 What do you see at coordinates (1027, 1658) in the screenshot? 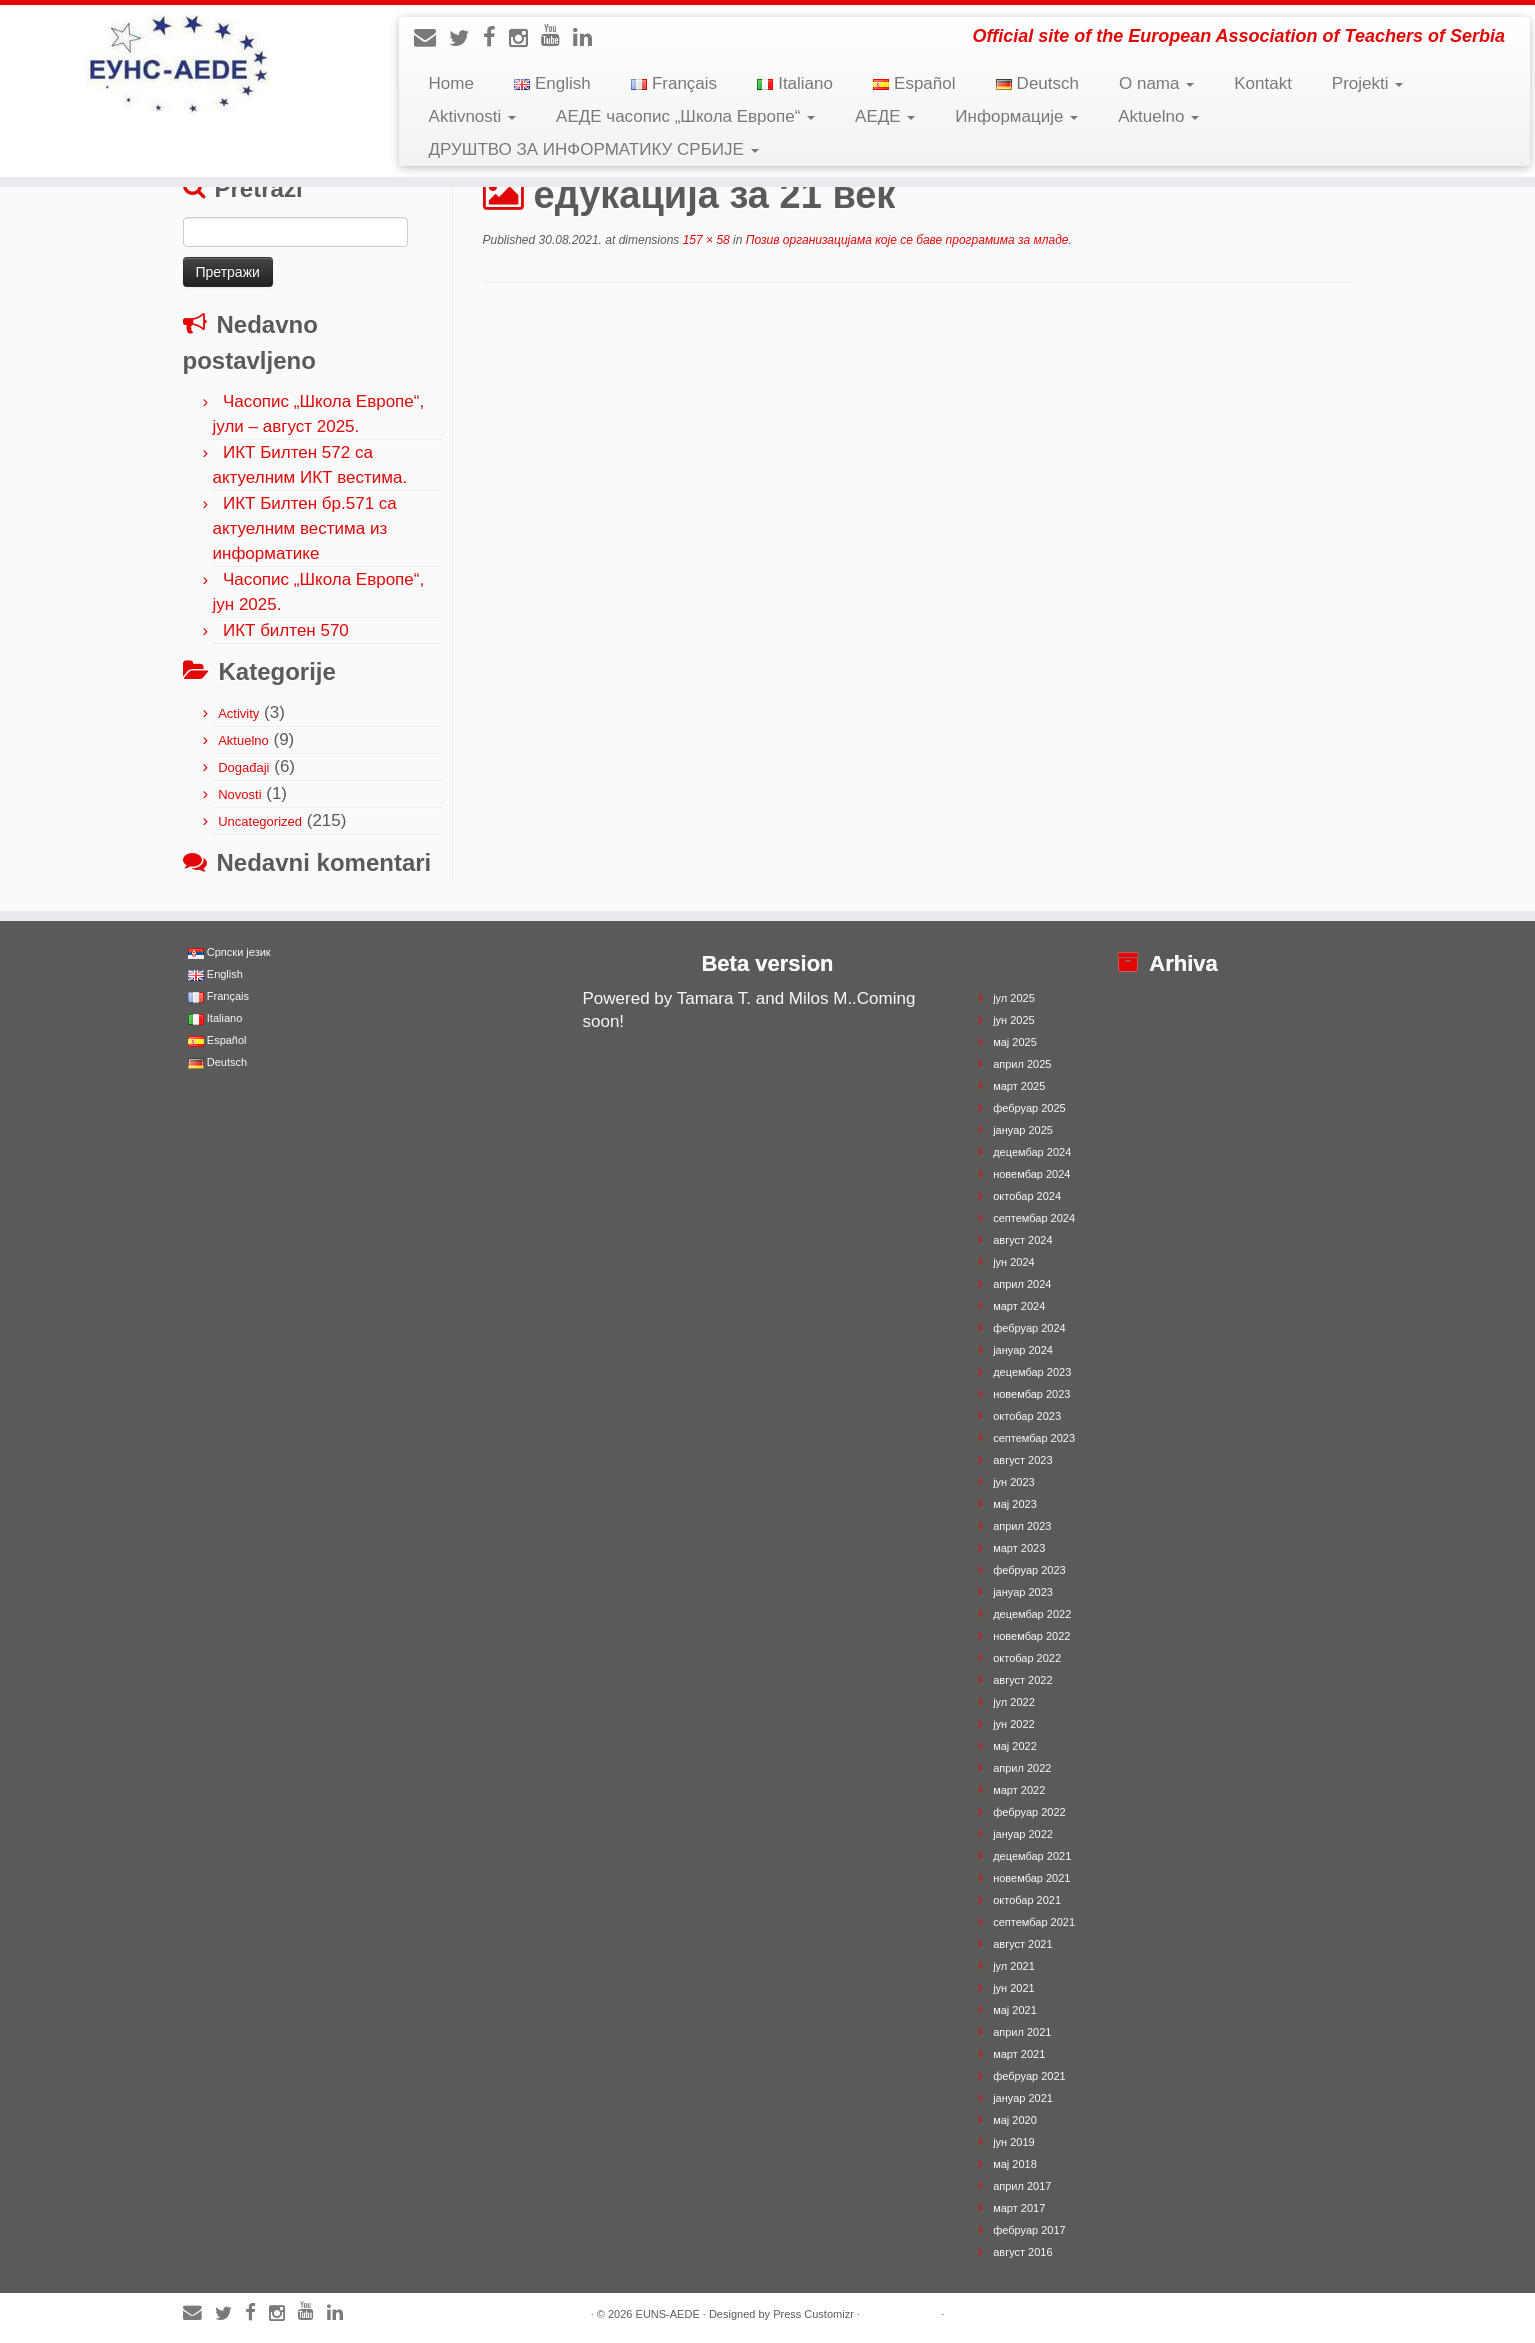
I see `октобар 2022` at bounding box center [1027, 1658].